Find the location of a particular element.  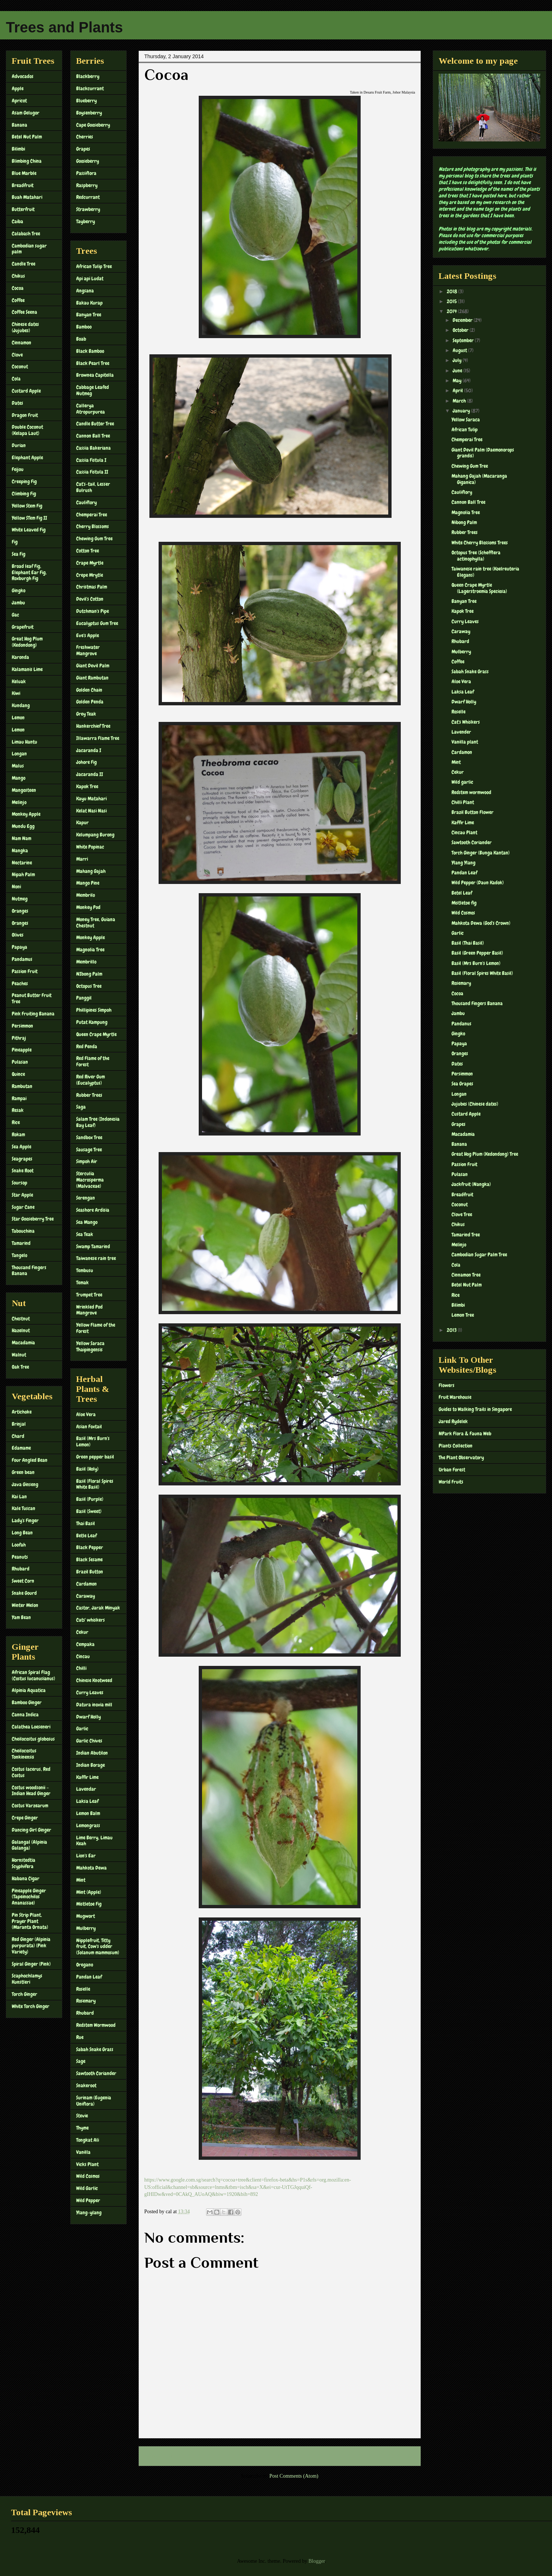

Chikus is located at coordinates (18, 276).